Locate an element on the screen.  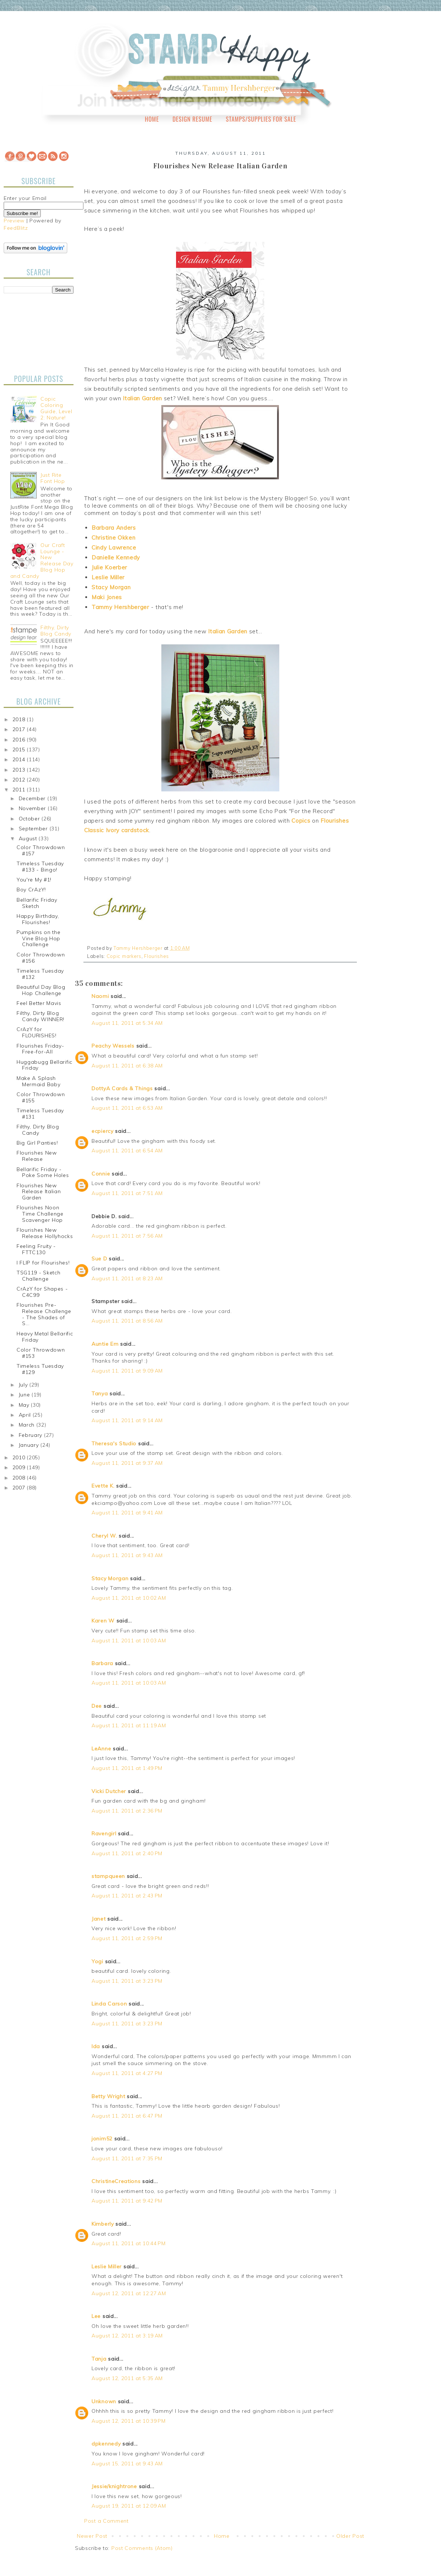
Danielle Kennedy is located at coordinates (116, 557).